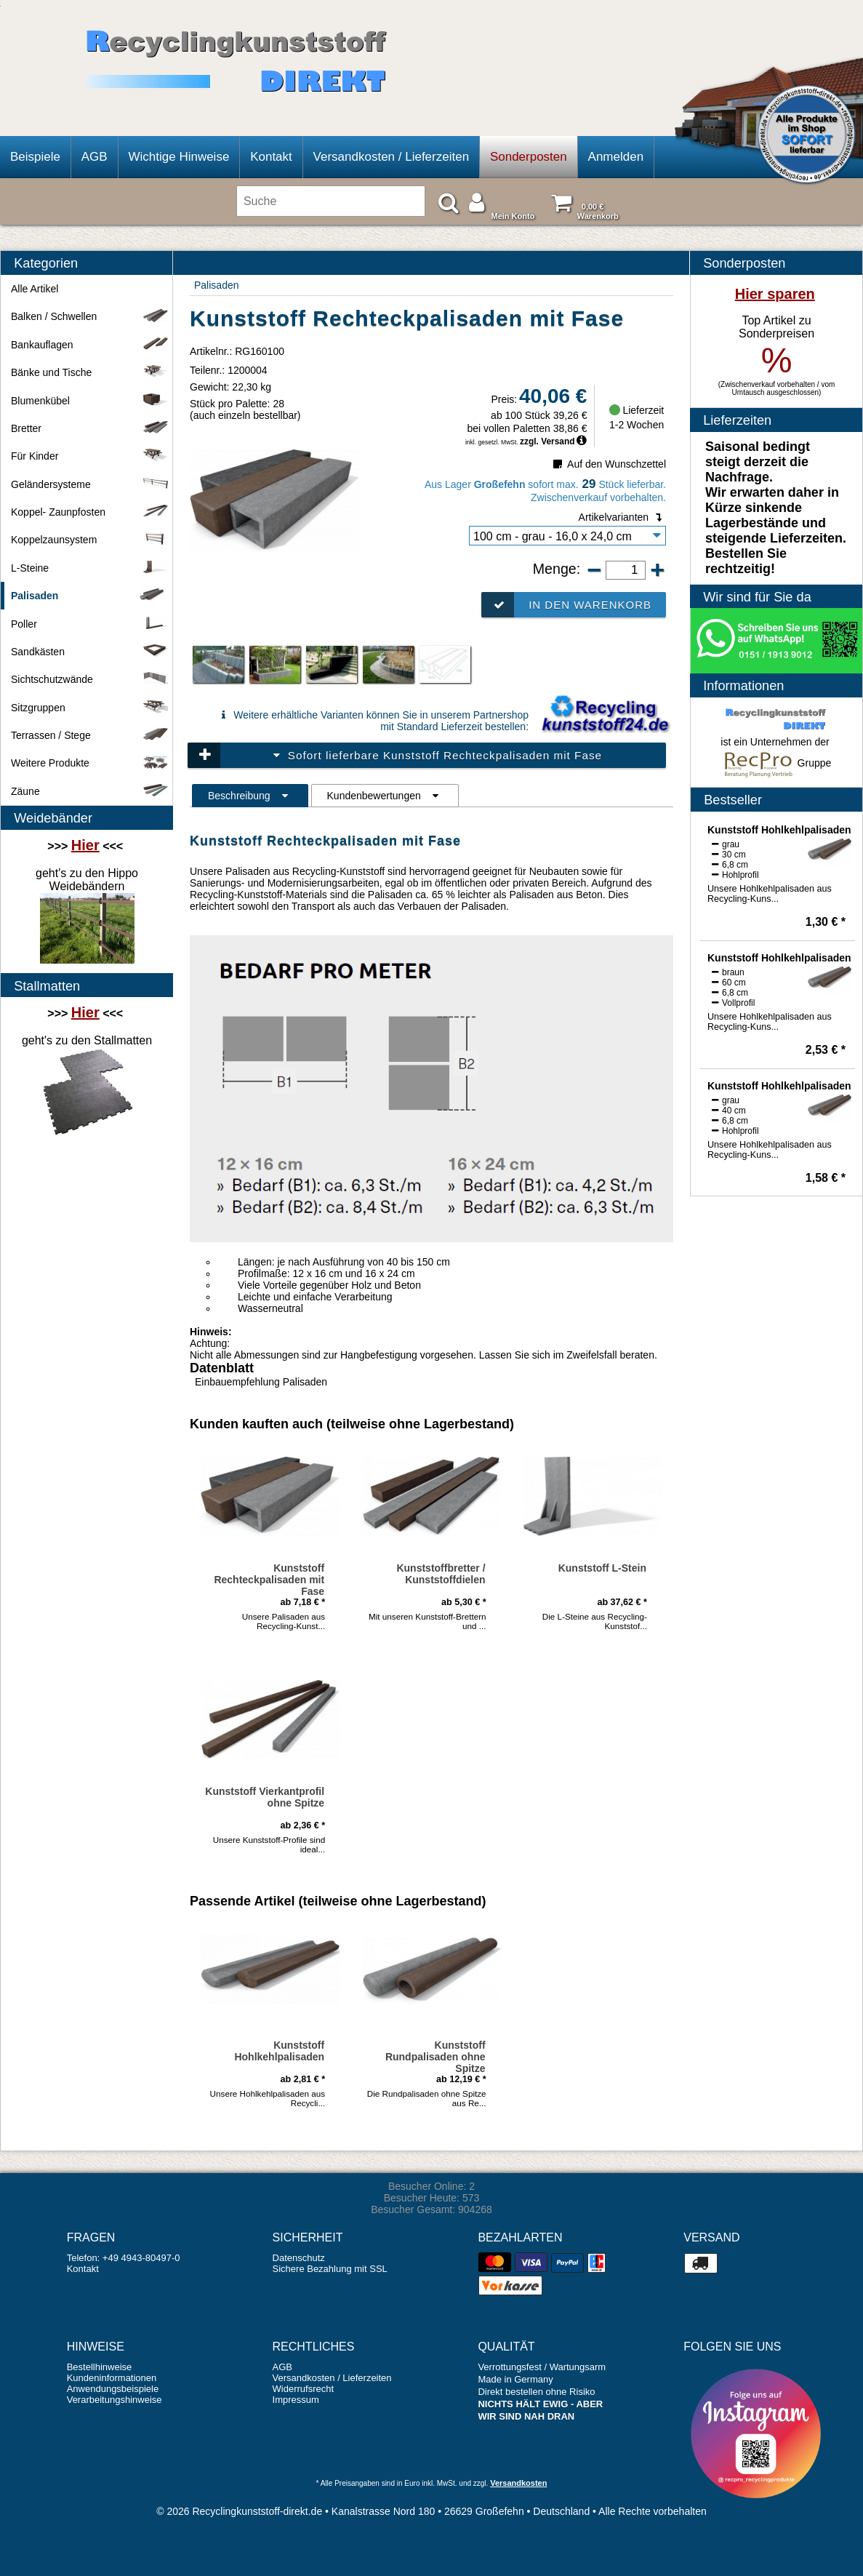  I want to click on Palisaden, so click(216, 285).